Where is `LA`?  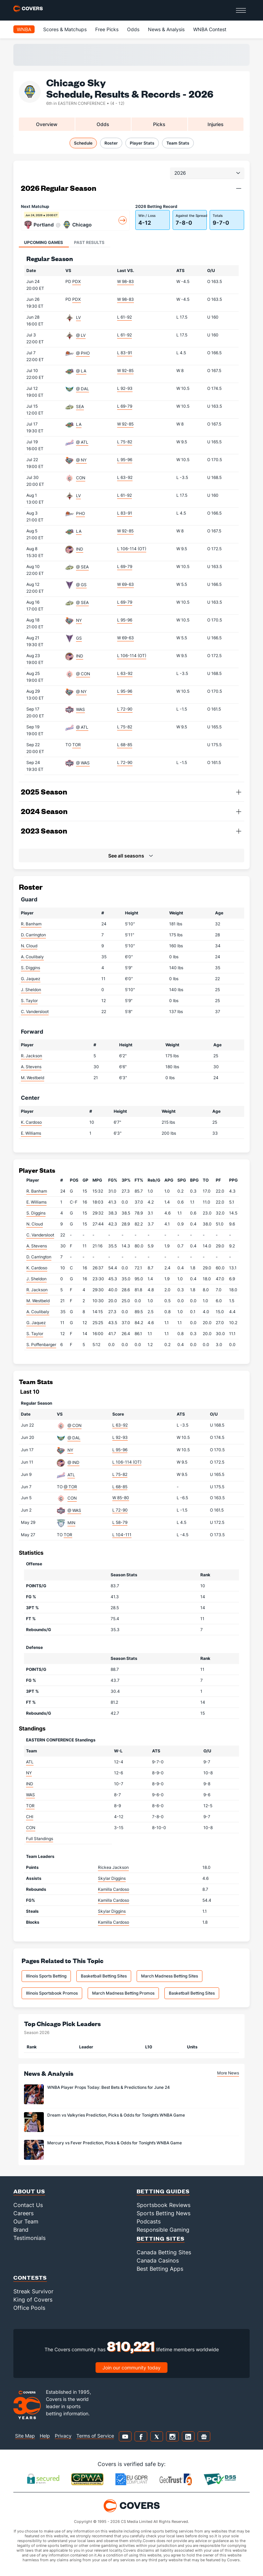
LA is located at coordinates (79, 424).